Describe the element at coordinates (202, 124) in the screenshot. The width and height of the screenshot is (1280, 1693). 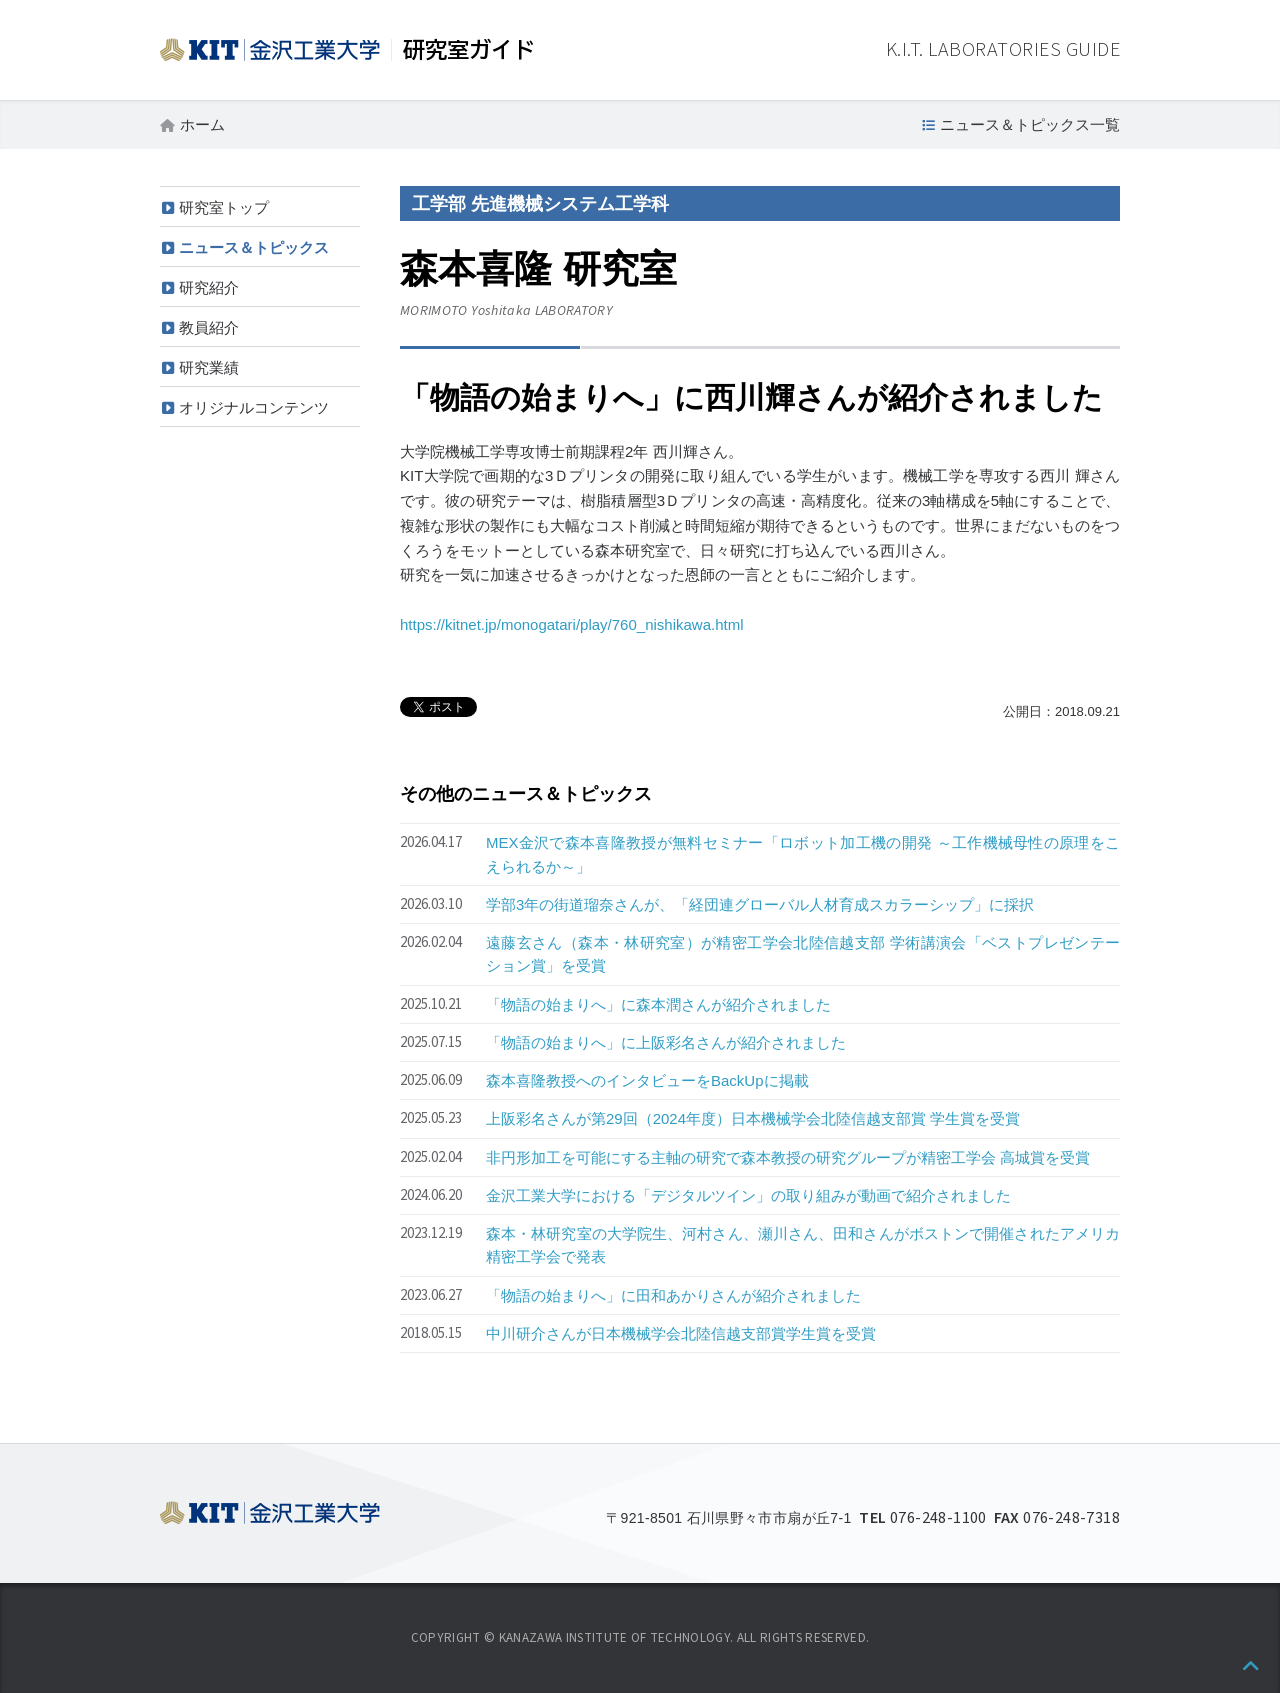
I see `ホーム` at that location.